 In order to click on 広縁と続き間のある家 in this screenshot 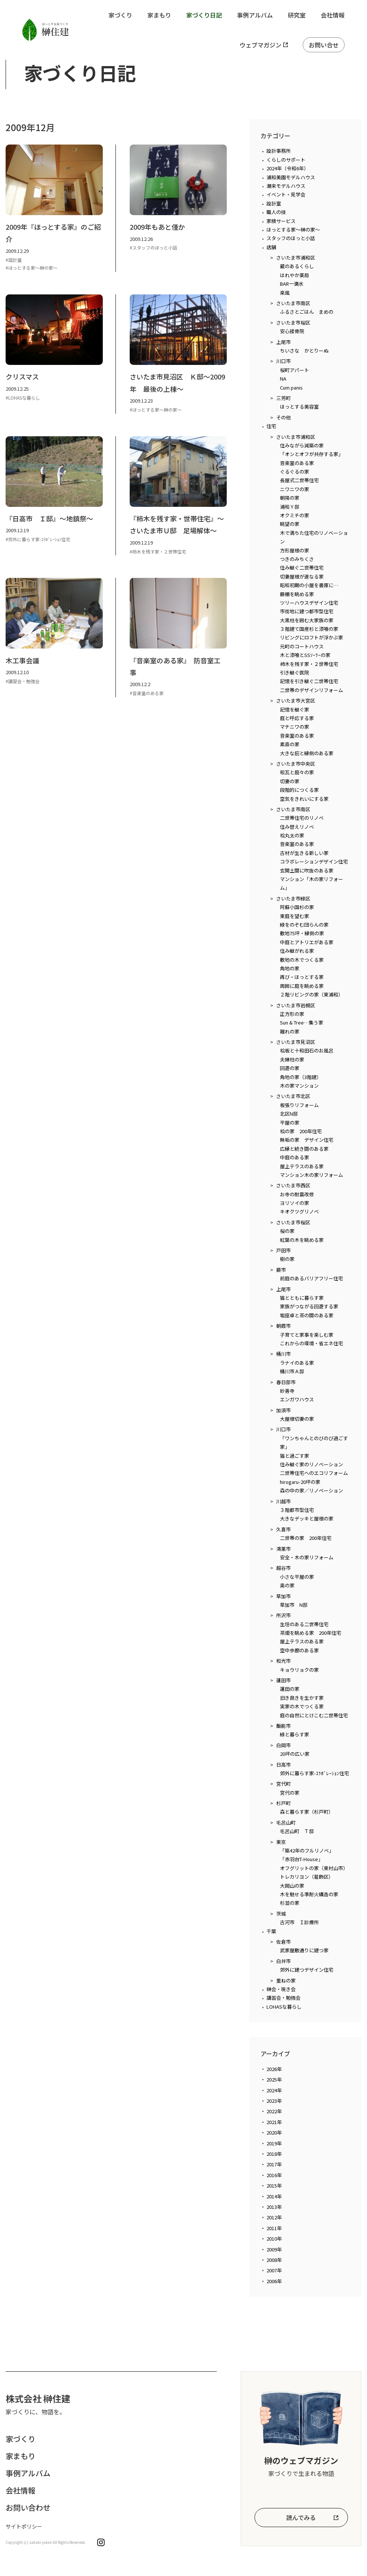, I will do `click(304, 1148)`.